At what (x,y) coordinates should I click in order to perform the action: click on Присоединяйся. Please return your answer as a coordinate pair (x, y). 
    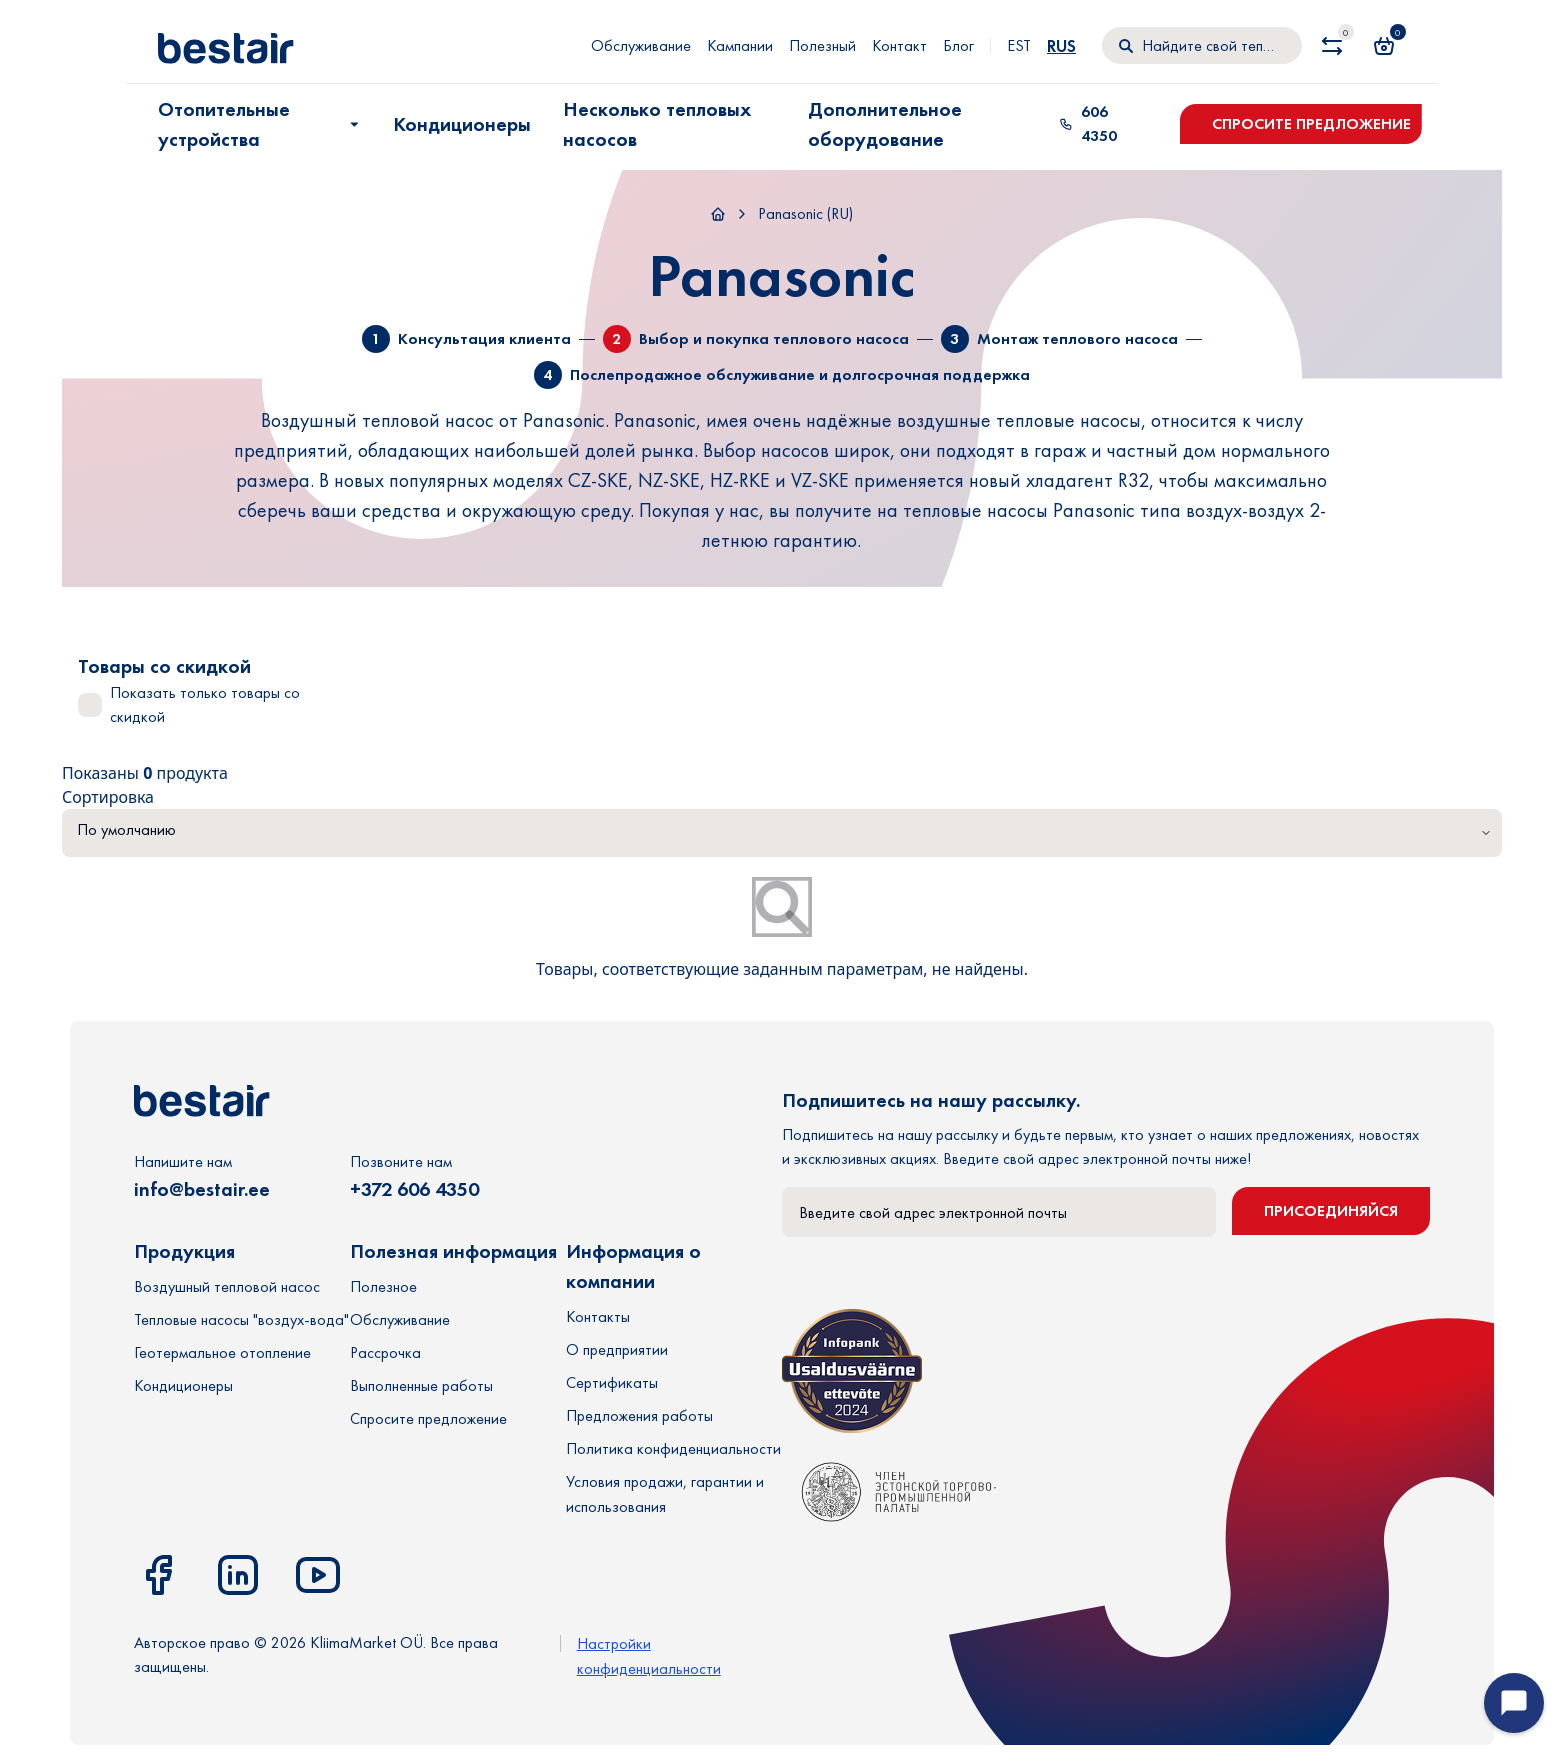
    Looking at the image, I should click on (1331, 1210).